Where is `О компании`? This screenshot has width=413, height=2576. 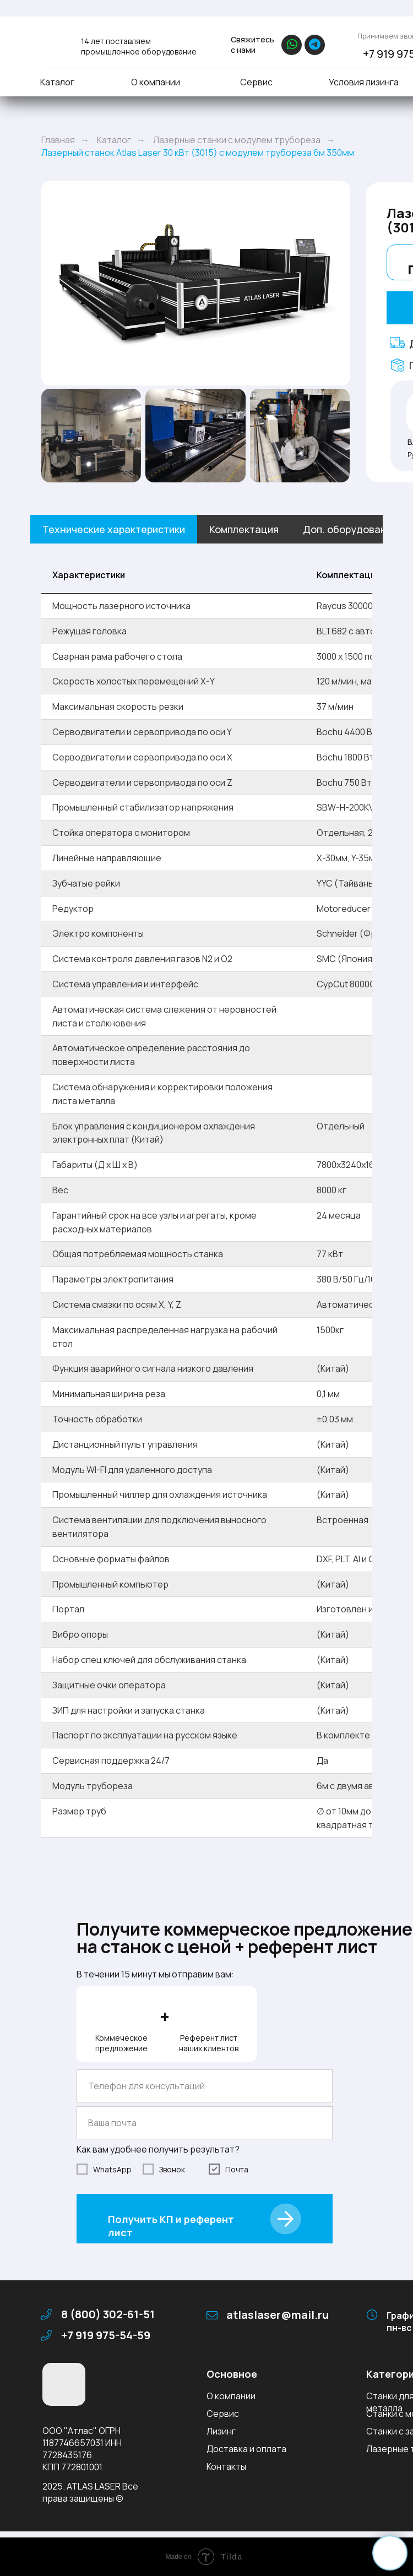 О компании is located at coordinates (155, 82).